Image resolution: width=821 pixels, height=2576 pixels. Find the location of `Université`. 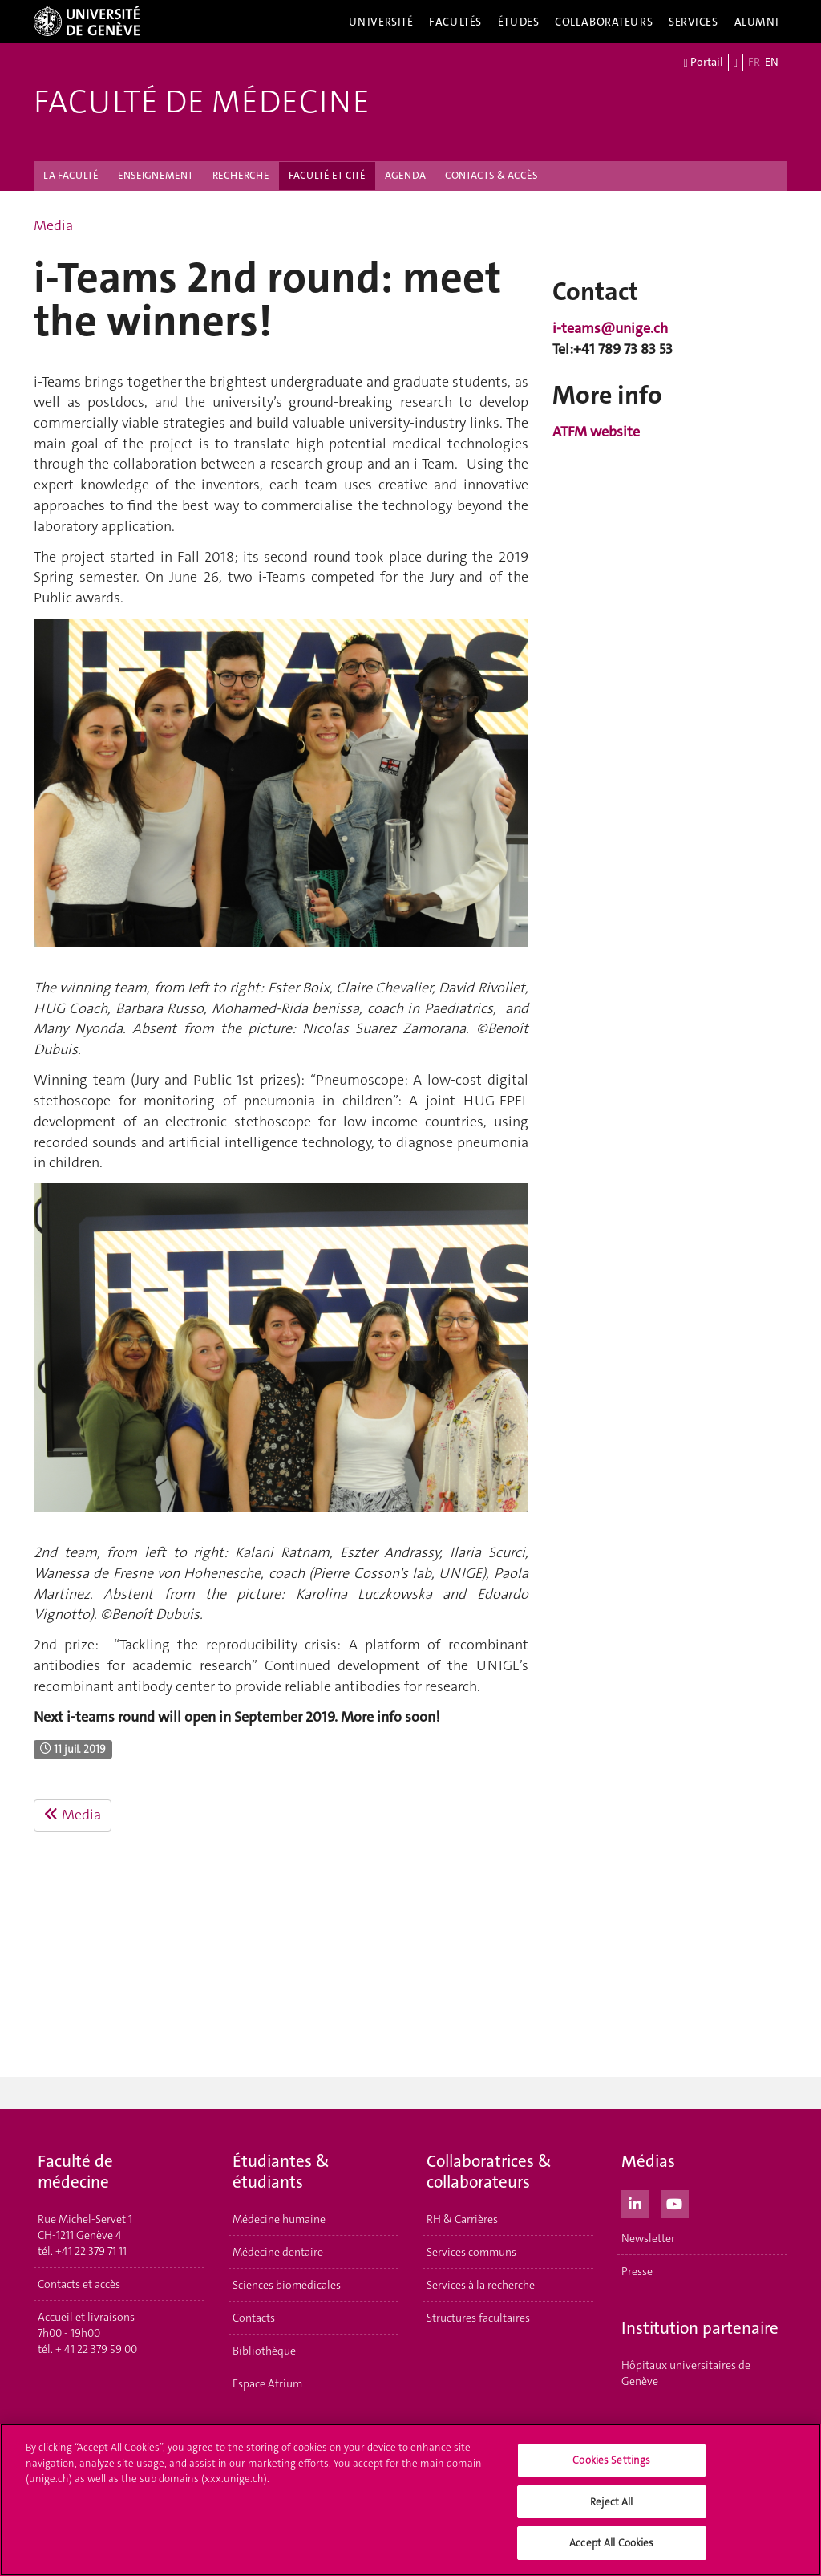

Université is located at coordinates (381, 21).